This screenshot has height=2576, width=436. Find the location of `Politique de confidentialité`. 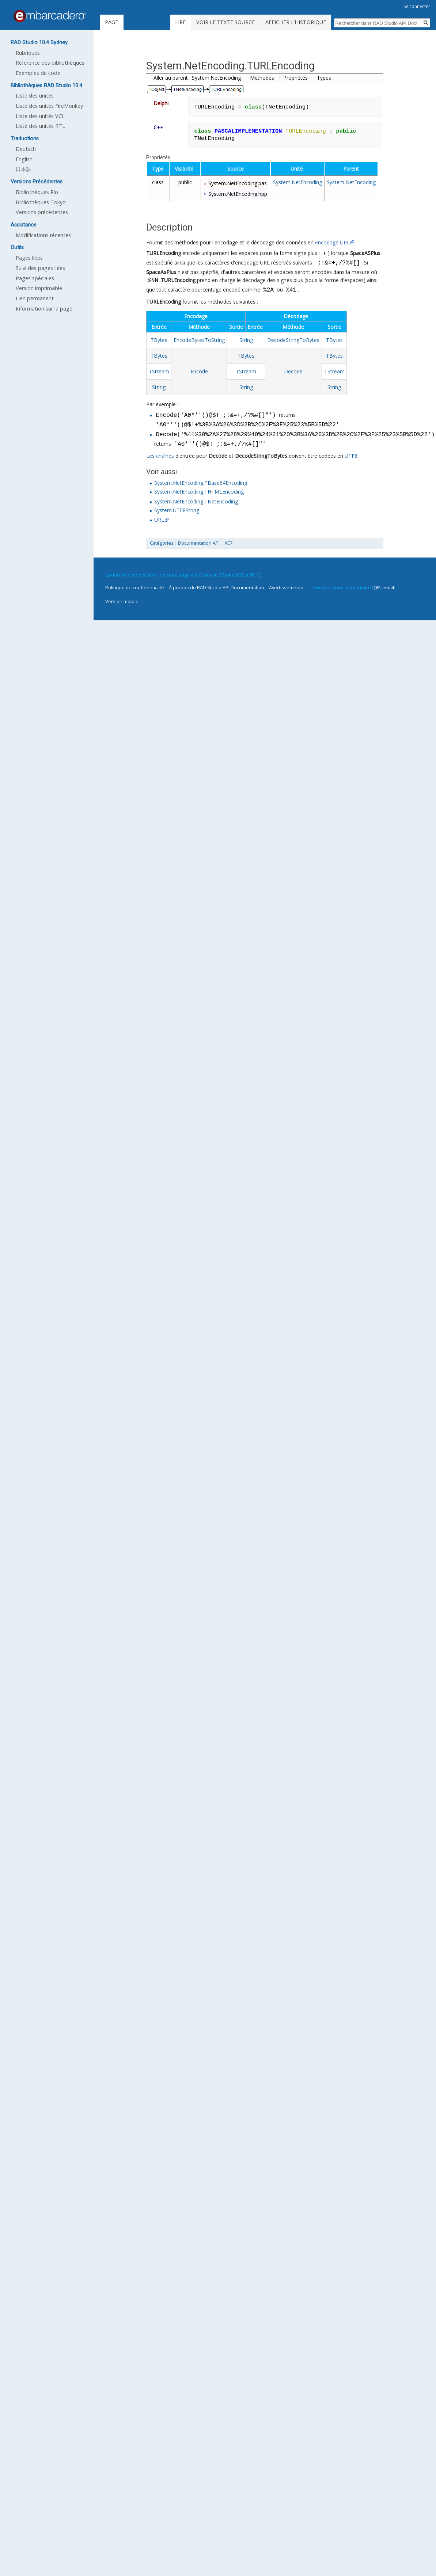

Politique de confidentialité is located at coordinates (134, 587).